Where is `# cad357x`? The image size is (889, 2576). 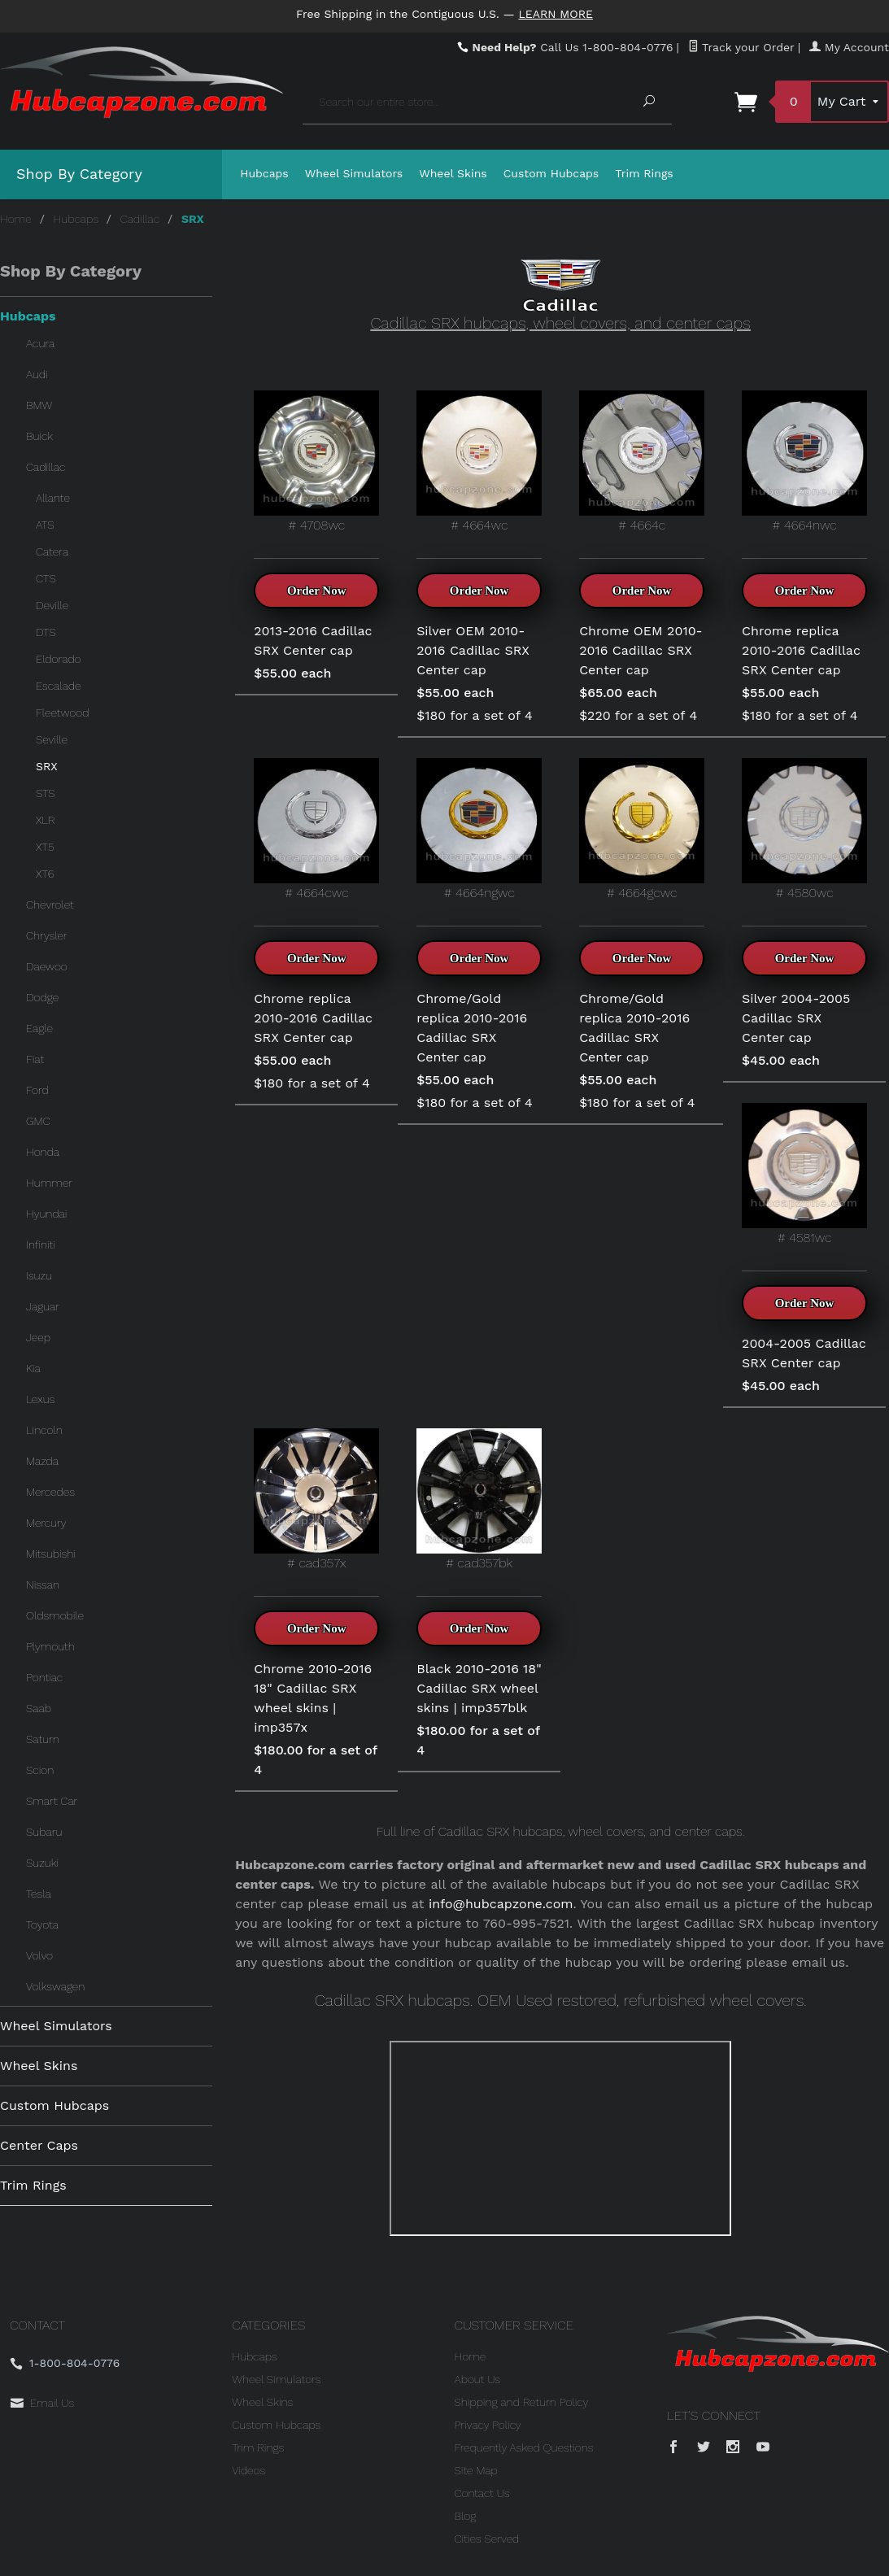
# cad357x is located at coordinates (316, 1499).